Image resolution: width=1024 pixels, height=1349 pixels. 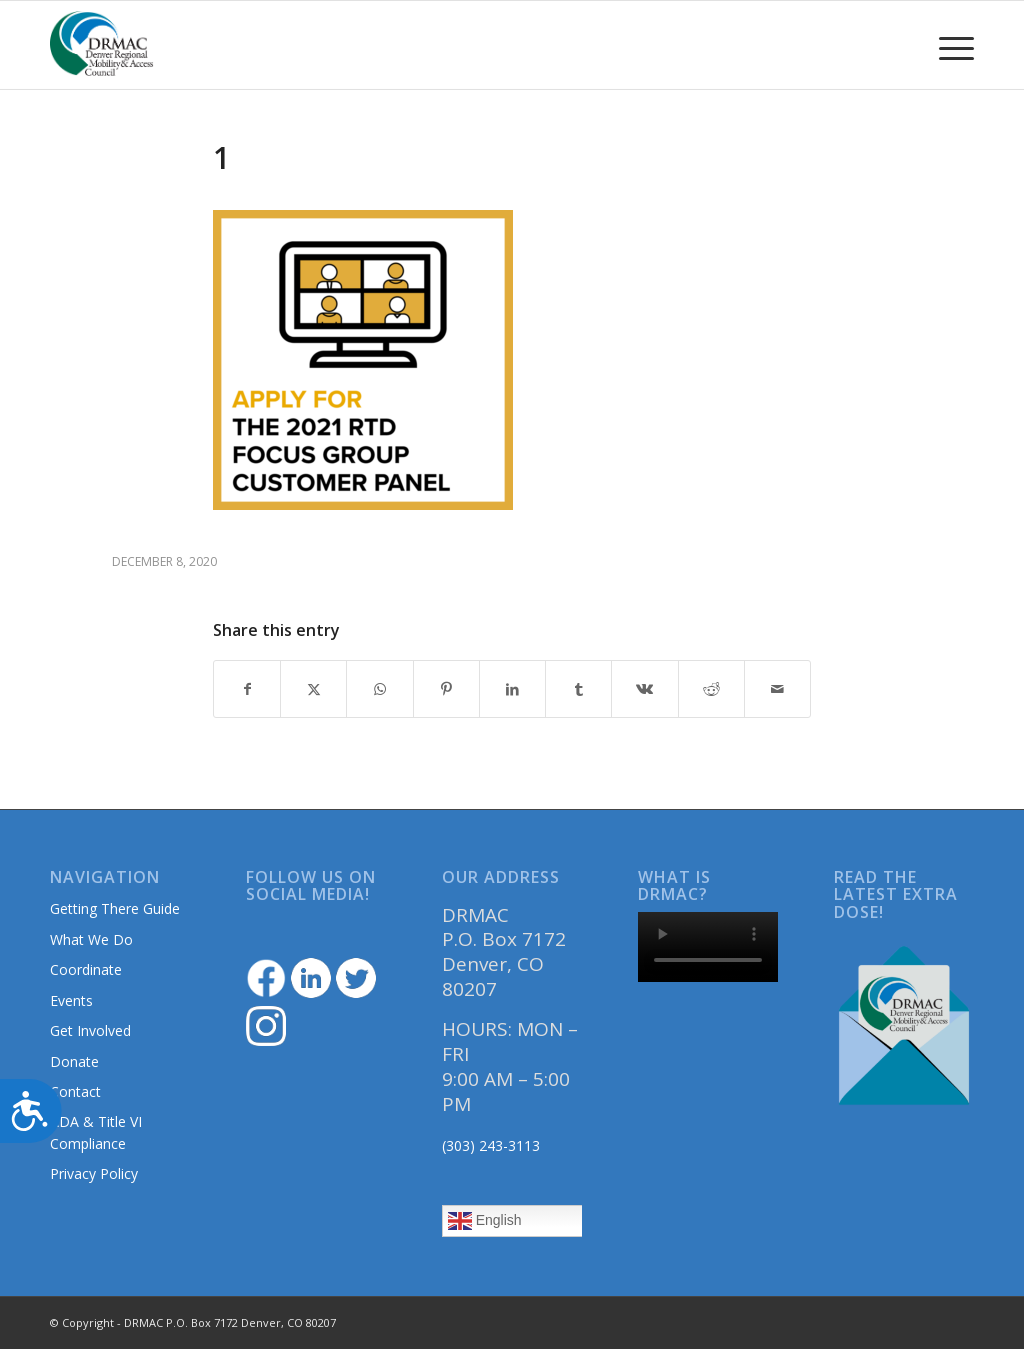 I want to click on Getting There Guide, so click(x=115, y=908).